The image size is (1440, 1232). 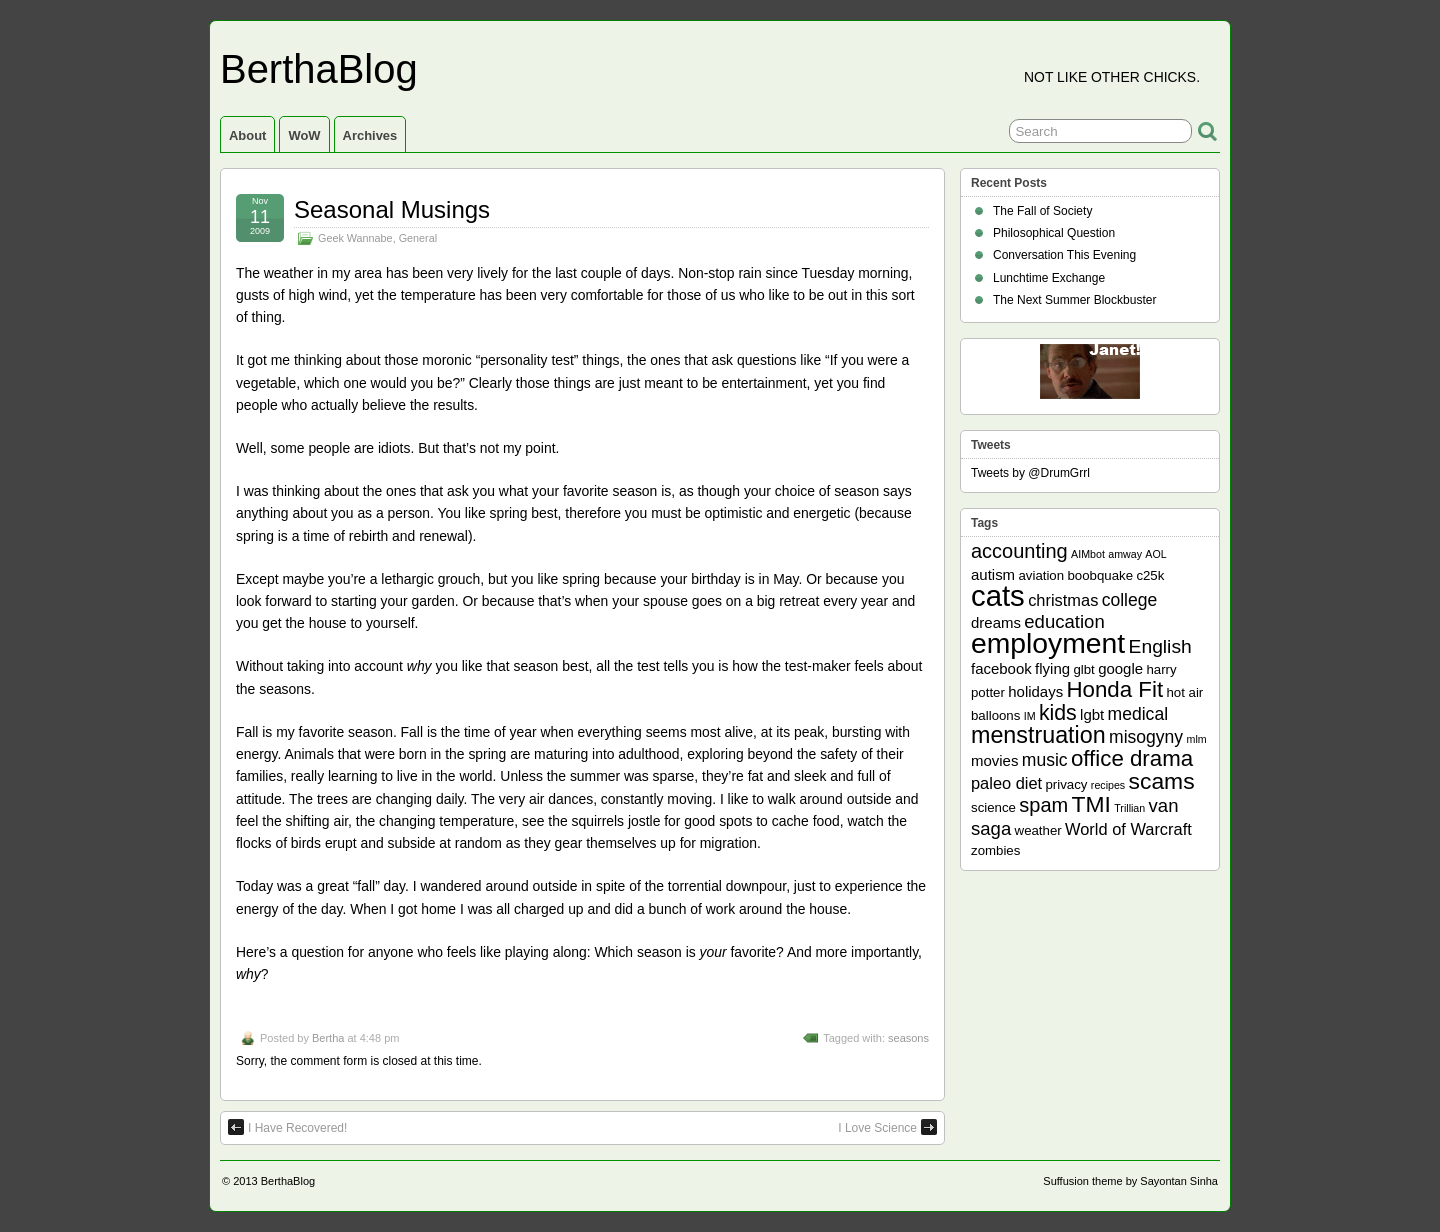 What do you see at coordinates (1108, 785) in the screenshot?
I see `recipes [recipes (1 item)]` at bounding box center [1108, 785].